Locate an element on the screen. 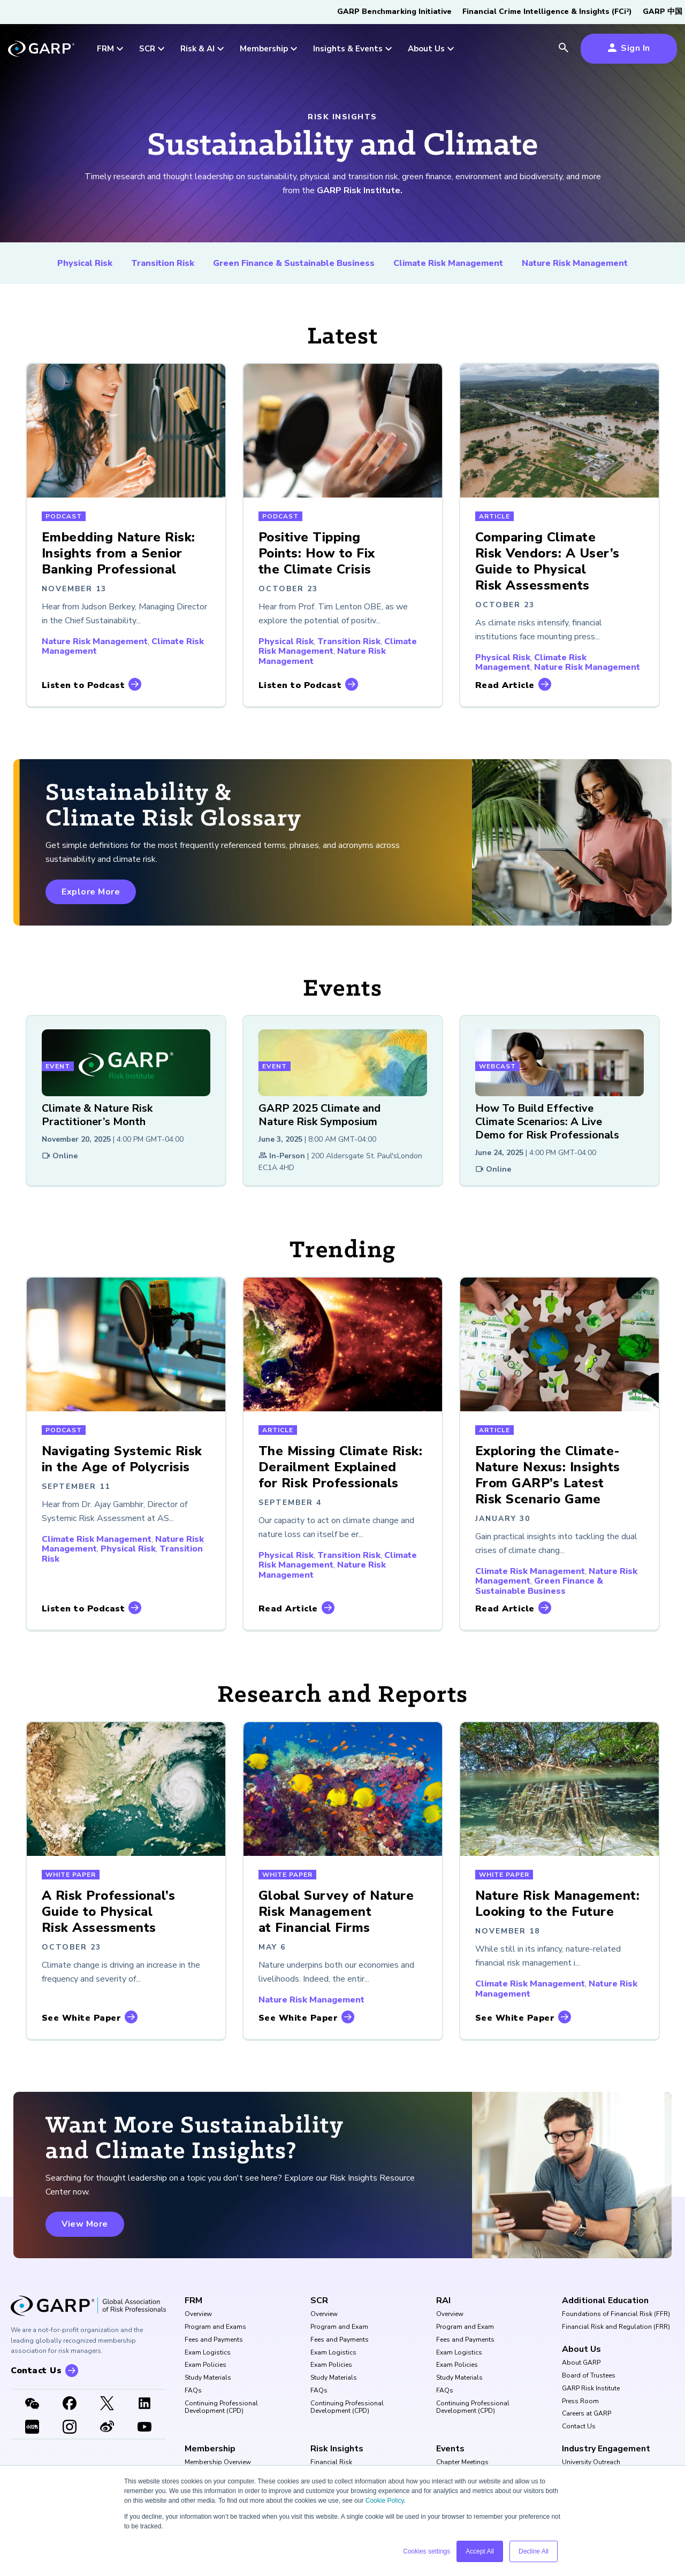 The height and width of the screenshot is (2576, 685). Industry Engagement is located at coordinates (606, 2448).